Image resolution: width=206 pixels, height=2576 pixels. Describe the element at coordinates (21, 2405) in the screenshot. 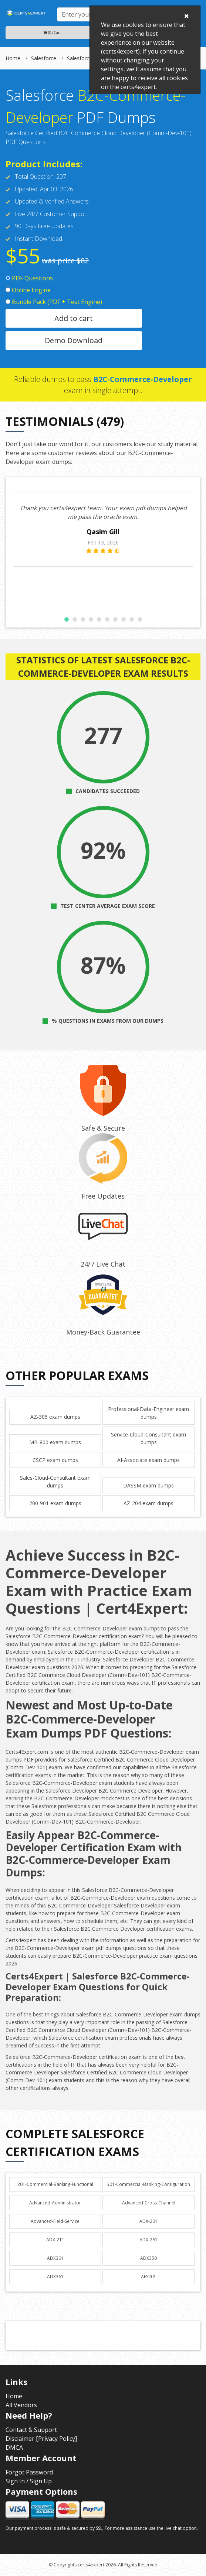

I see `All Vendors` at that location.